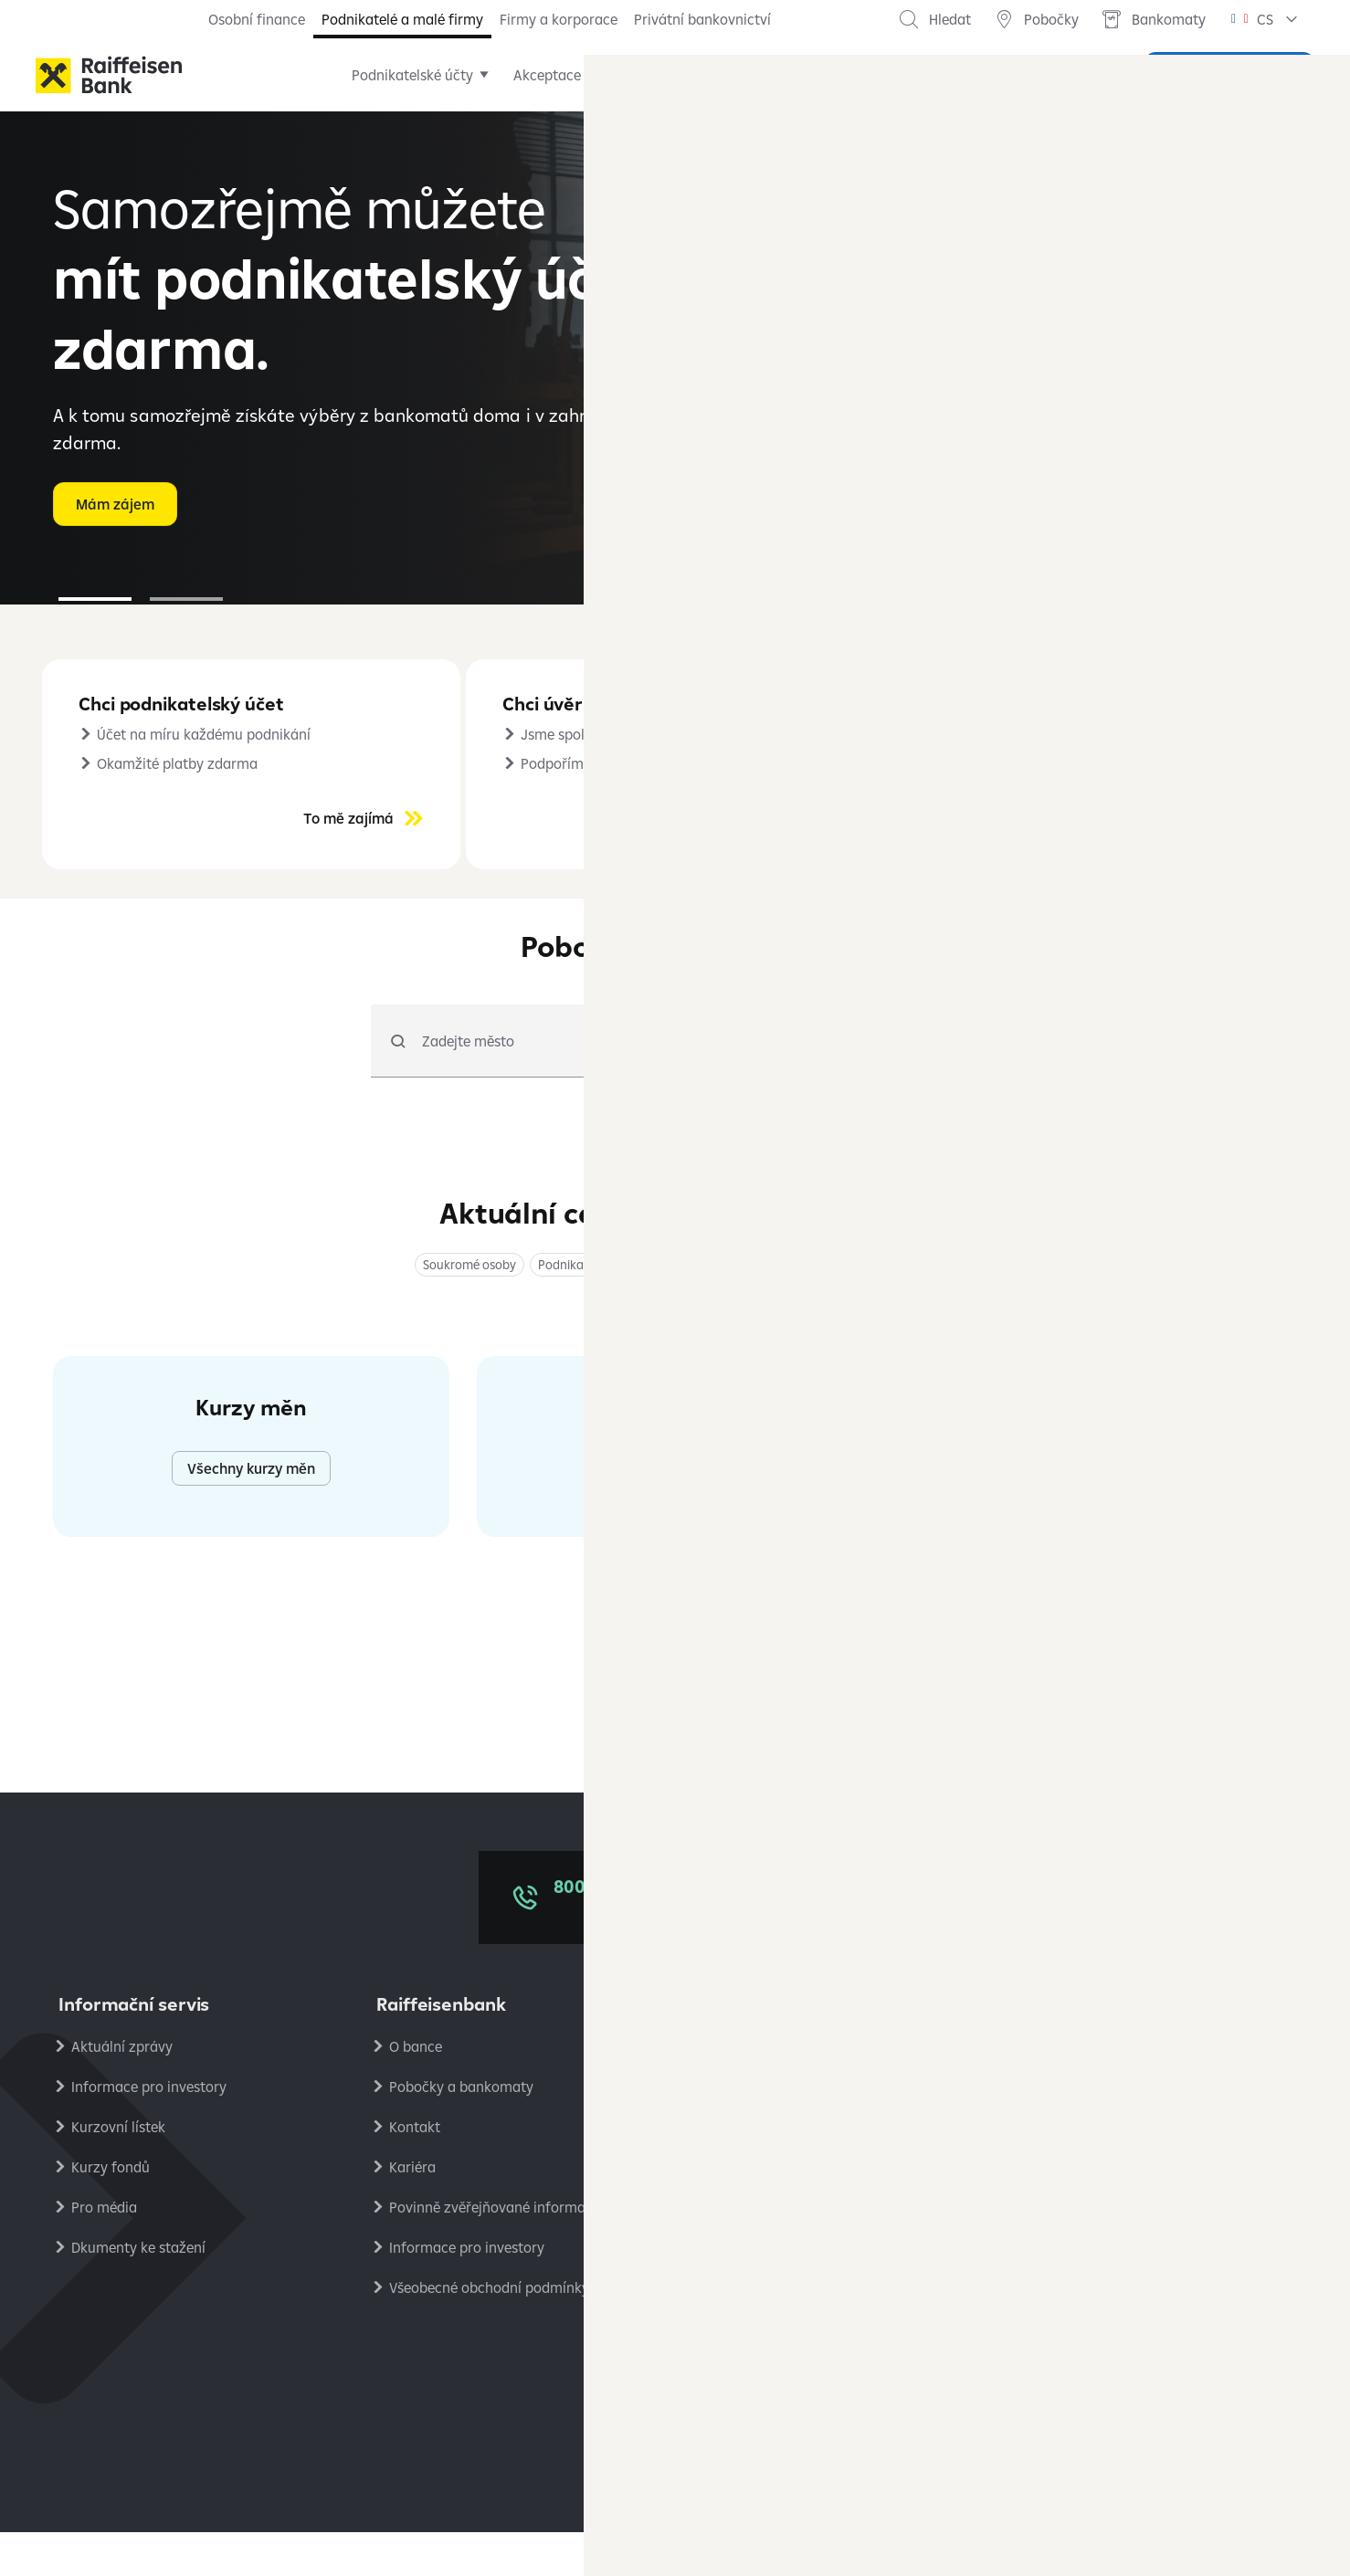 The image size is (1350, 2576). Describe the element at coordinates (1090, 2251) in the screenshot. I see `Ekonomické analýzy` at that location.